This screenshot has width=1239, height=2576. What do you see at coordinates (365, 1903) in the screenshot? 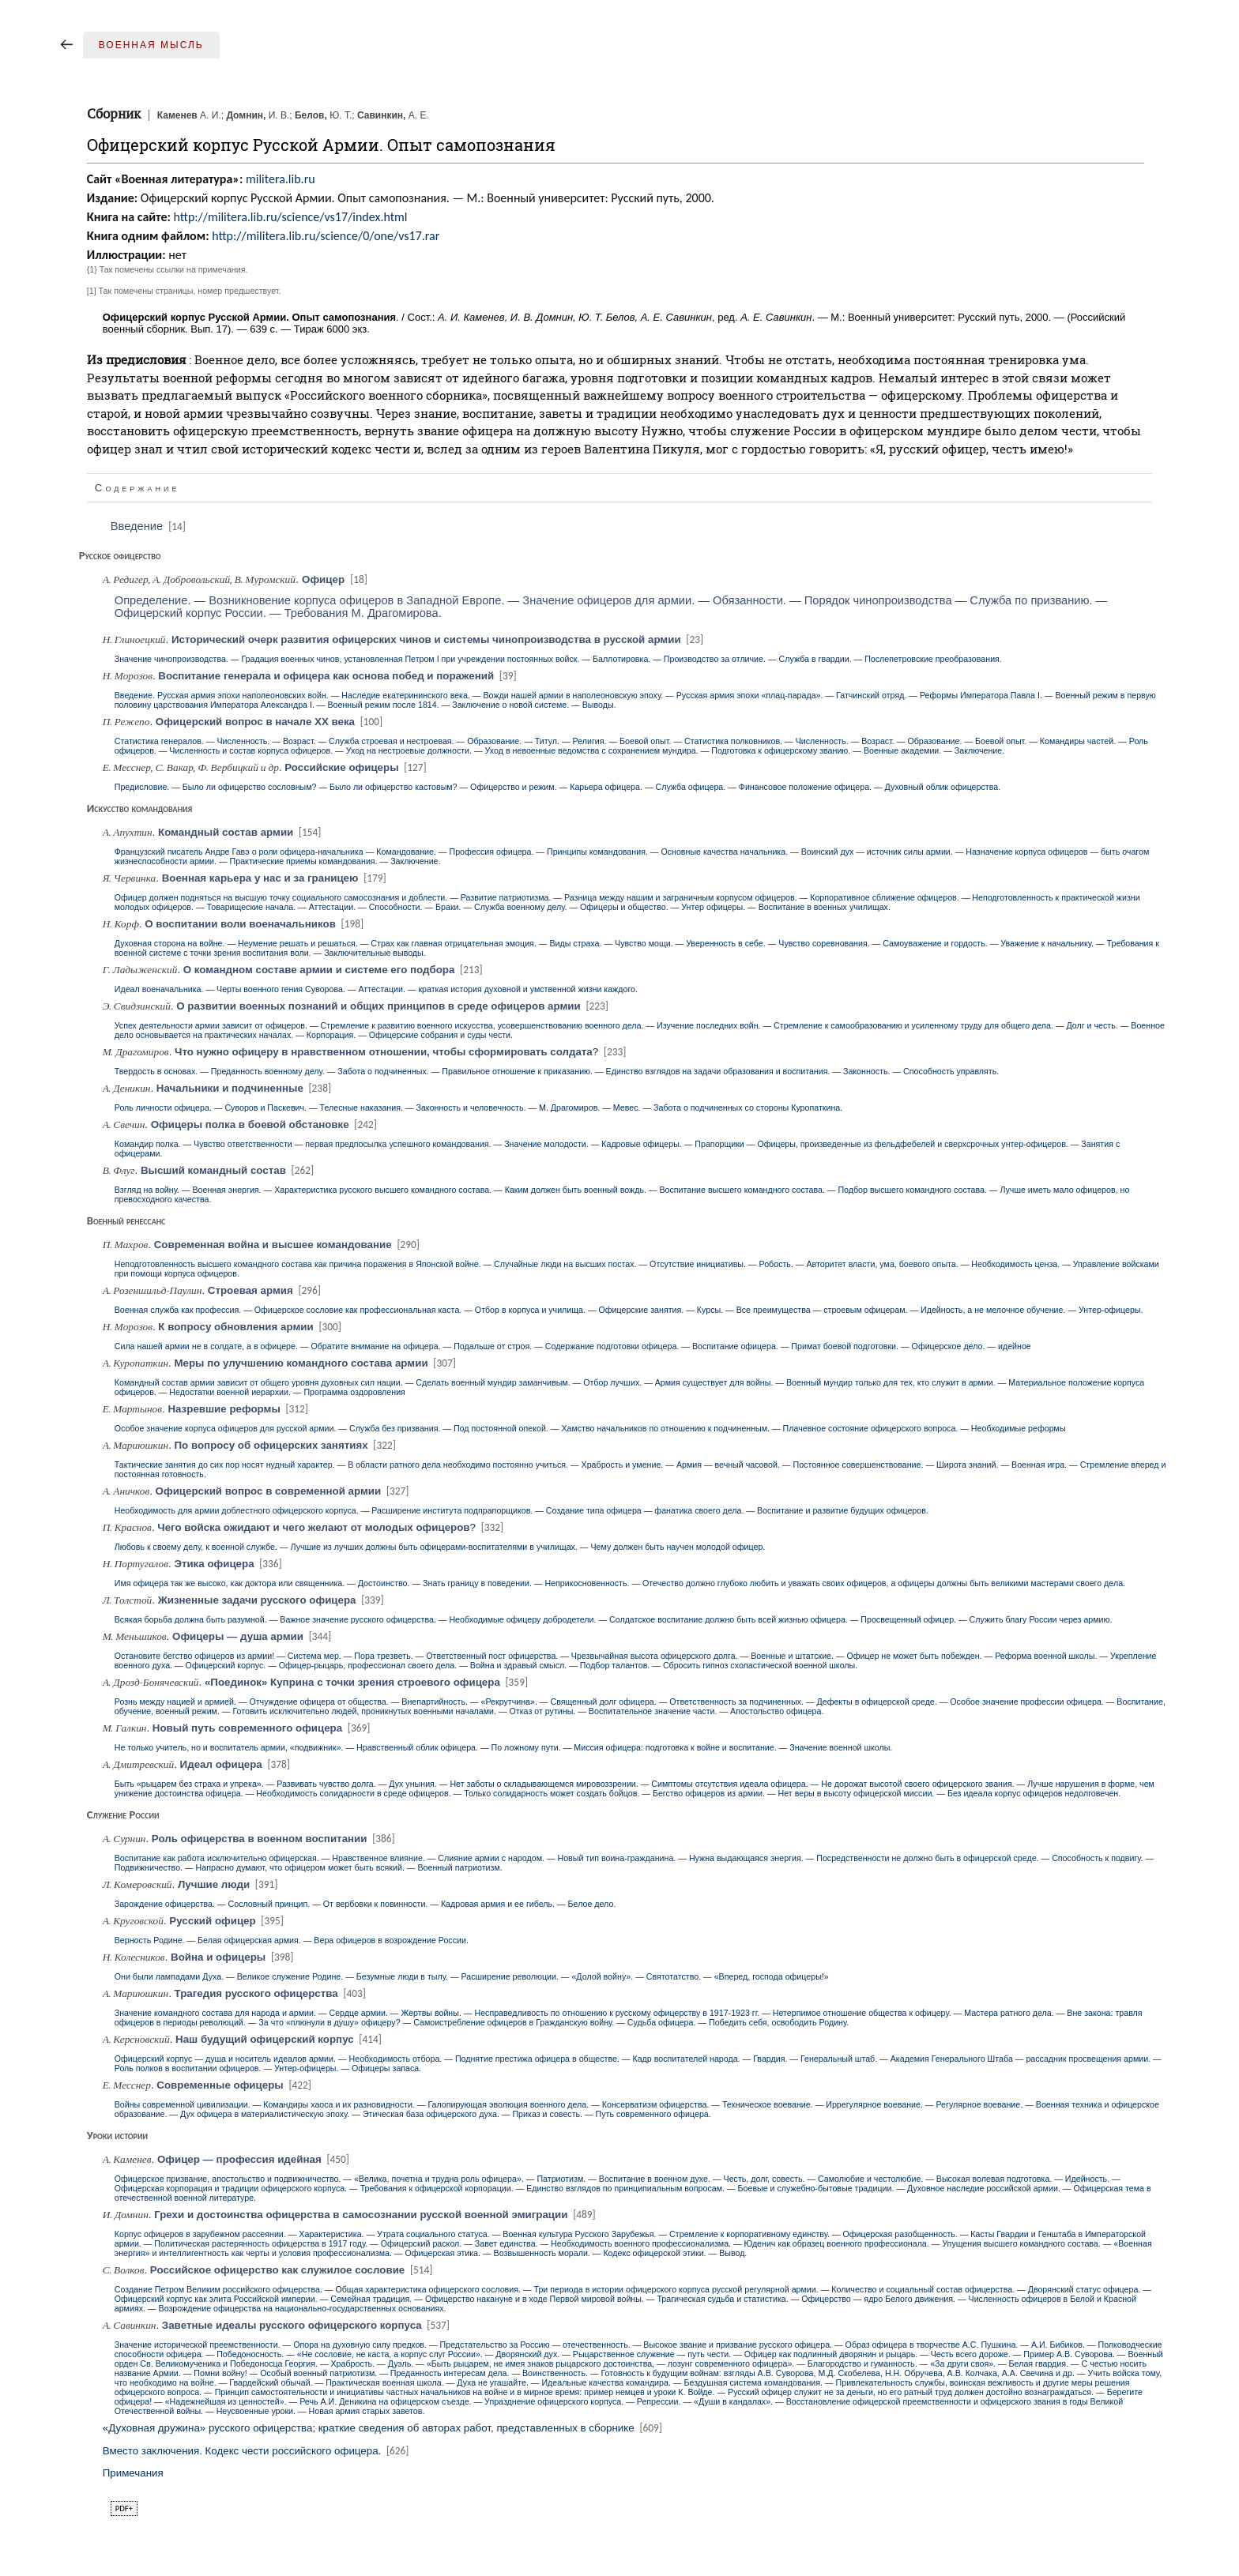
I see `Зарождение офицерства. — Сословный принцип. — От вербовки к повинности. — Кадровая армия и ее гибель. — Белое дело.` at bounding box center [365, 1903].